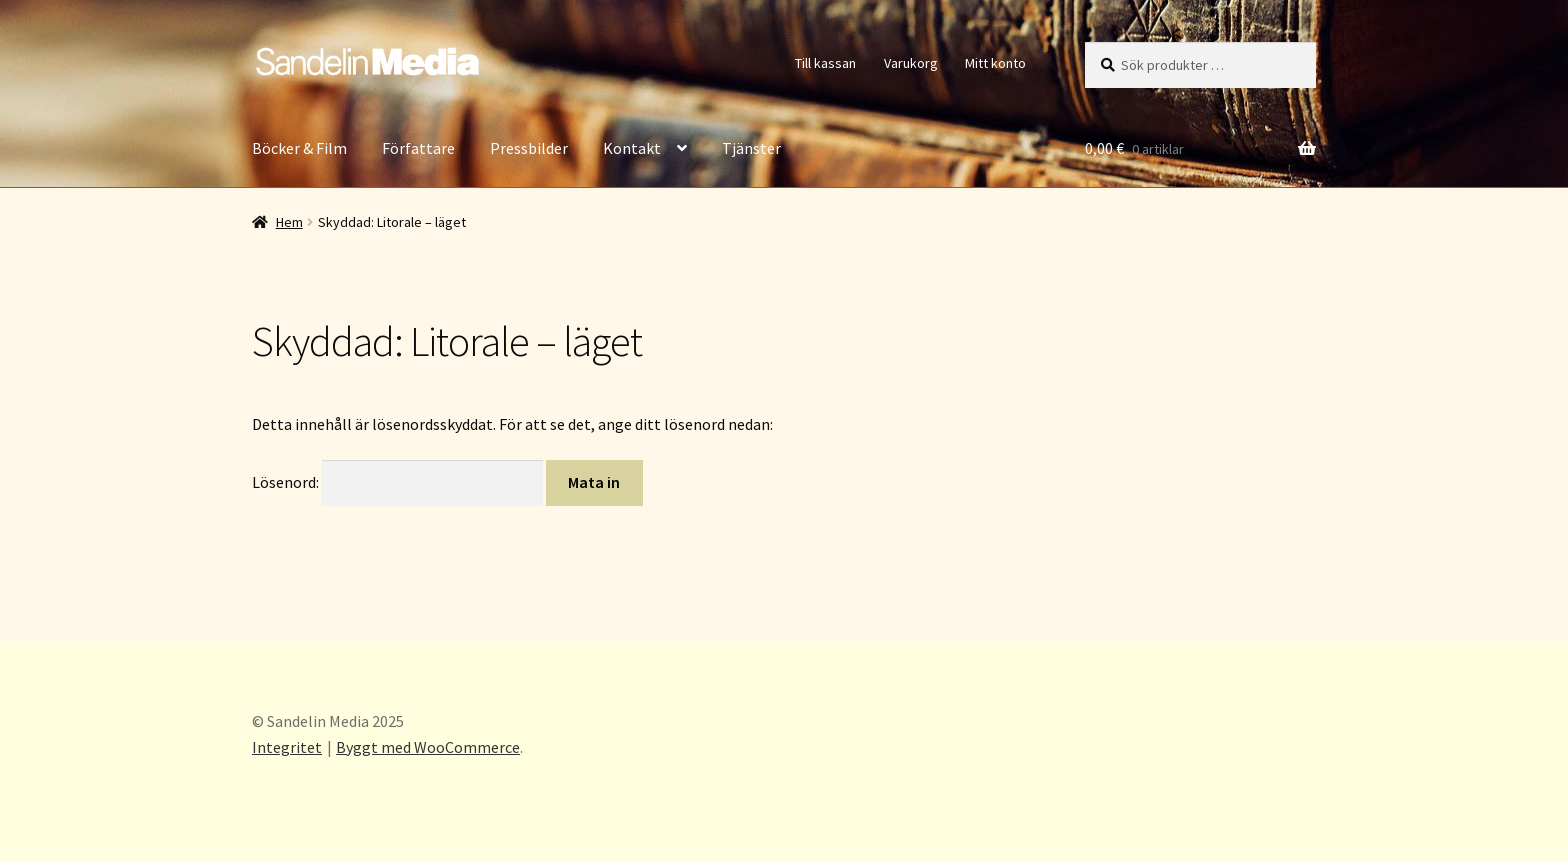  What do you see at coordinates (299, 148) in the screenshot?
I see `Böcker & Film` at bounding box center [299, 148].